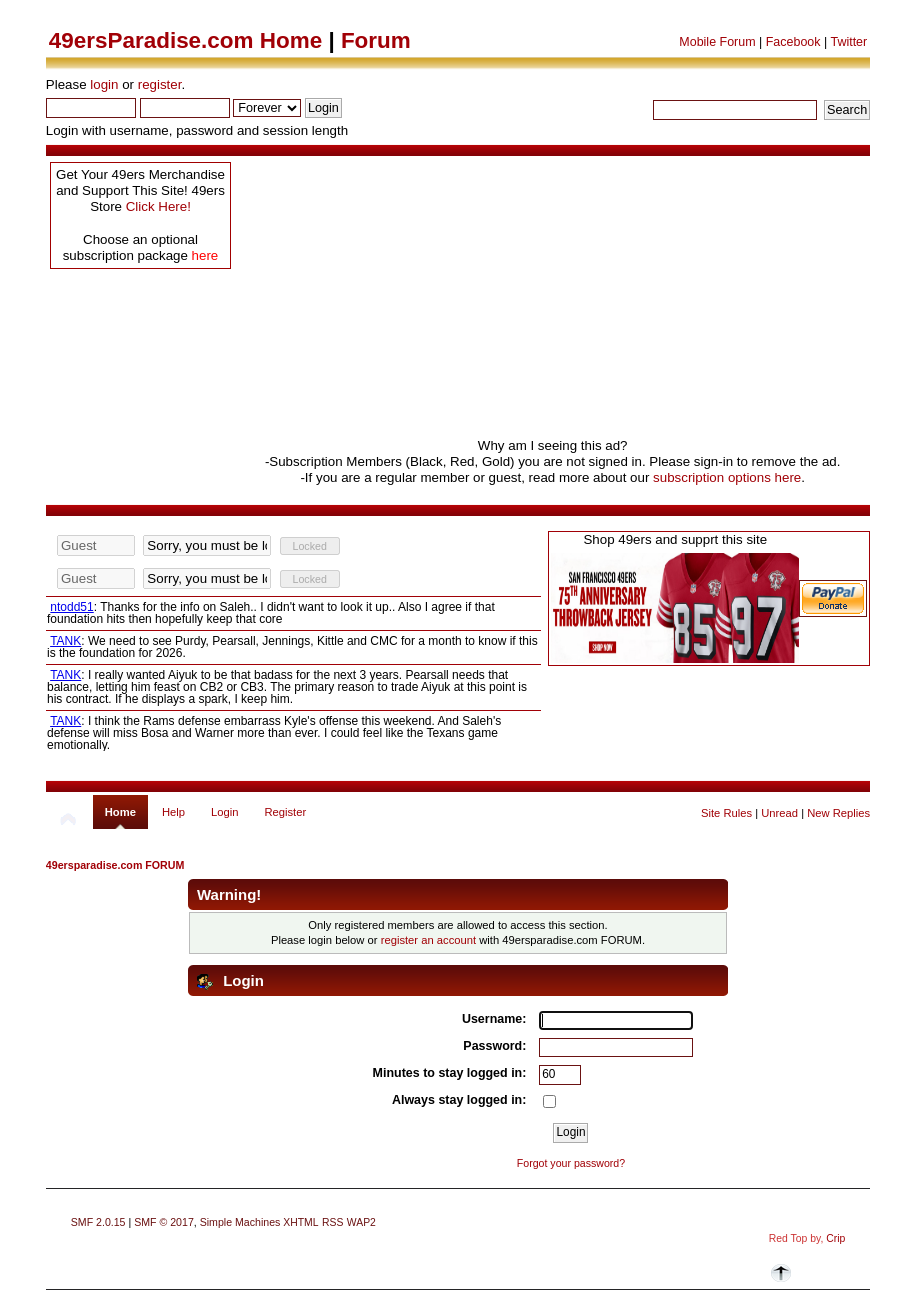  What do you see at coordinates (835, 1238) in the screenshot?
I see `Crip` at bounding box center [835, 1238].